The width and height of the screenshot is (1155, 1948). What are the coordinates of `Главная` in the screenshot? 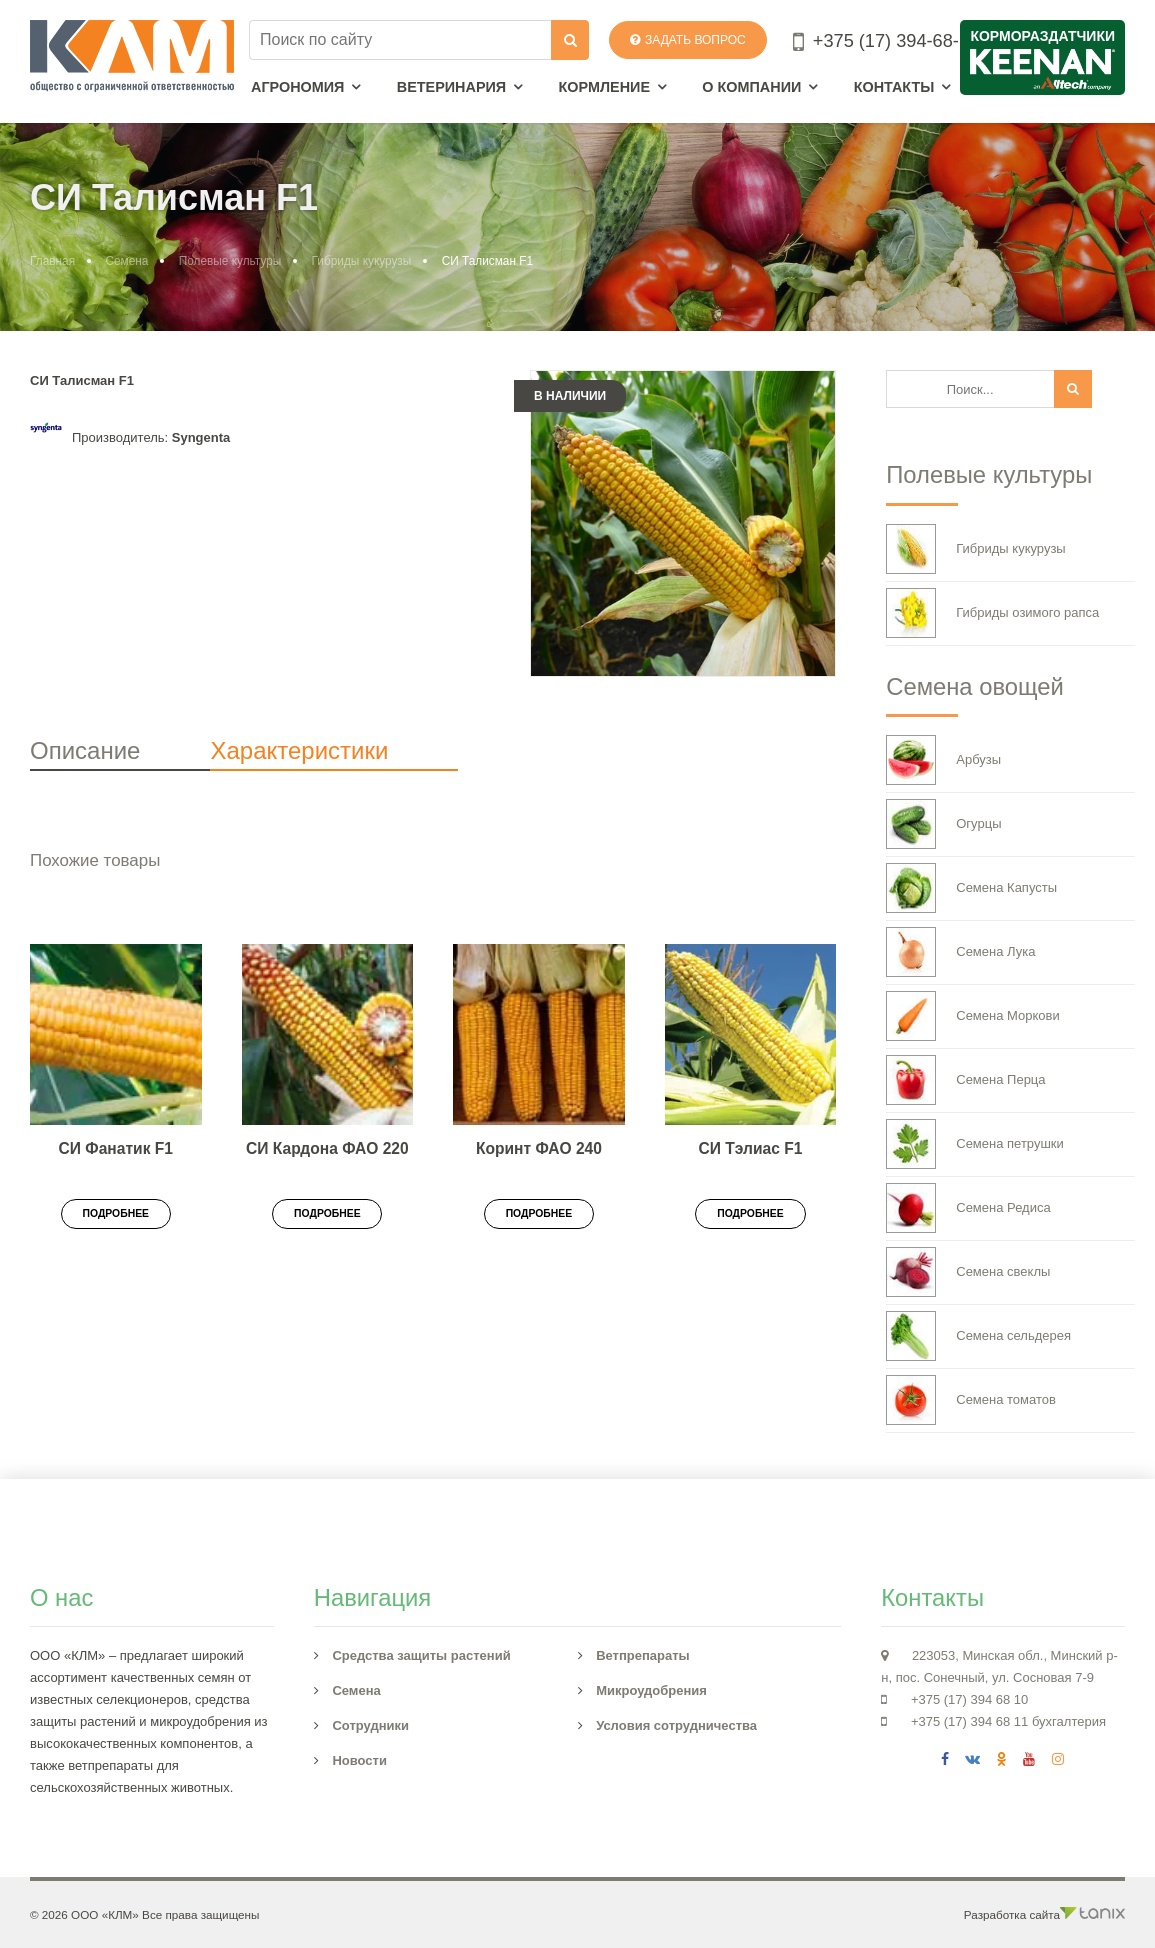 It's located at (52, 261).